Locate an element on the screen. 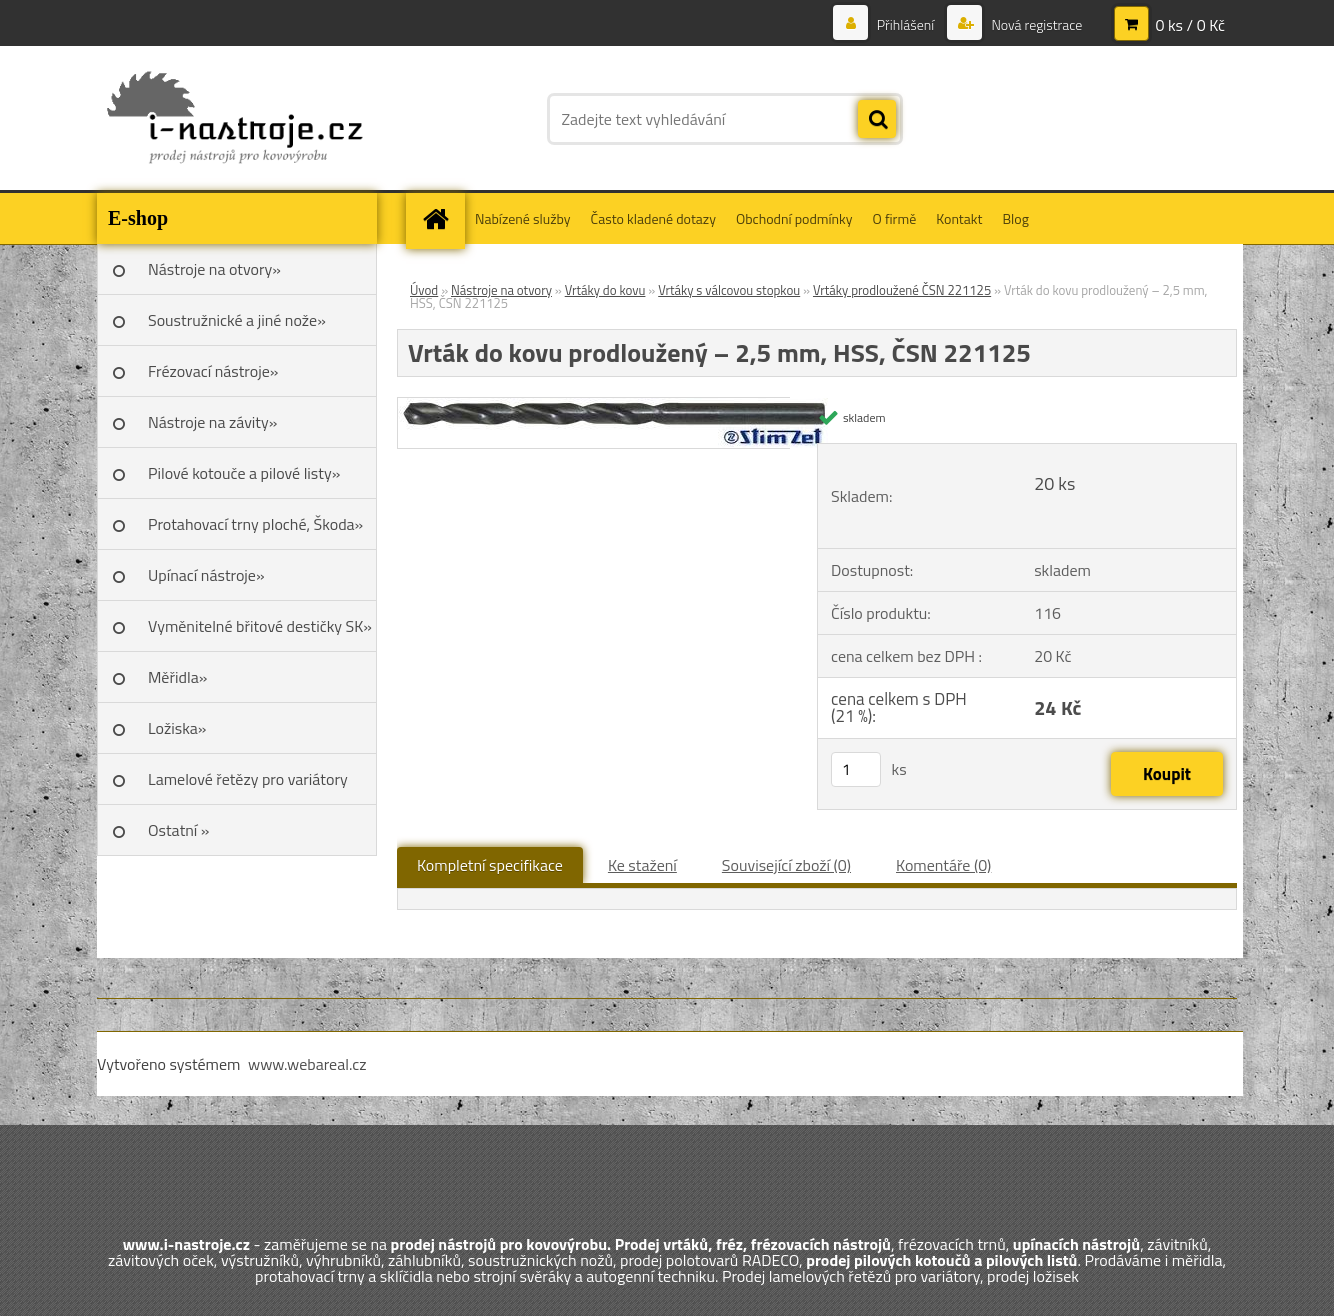 This screenshot has width=1334, height=1316. [Vrták do kovu prodloužený – 2,5 mm, HSS, ČSN 221125] is located at coordinates (613, 406).